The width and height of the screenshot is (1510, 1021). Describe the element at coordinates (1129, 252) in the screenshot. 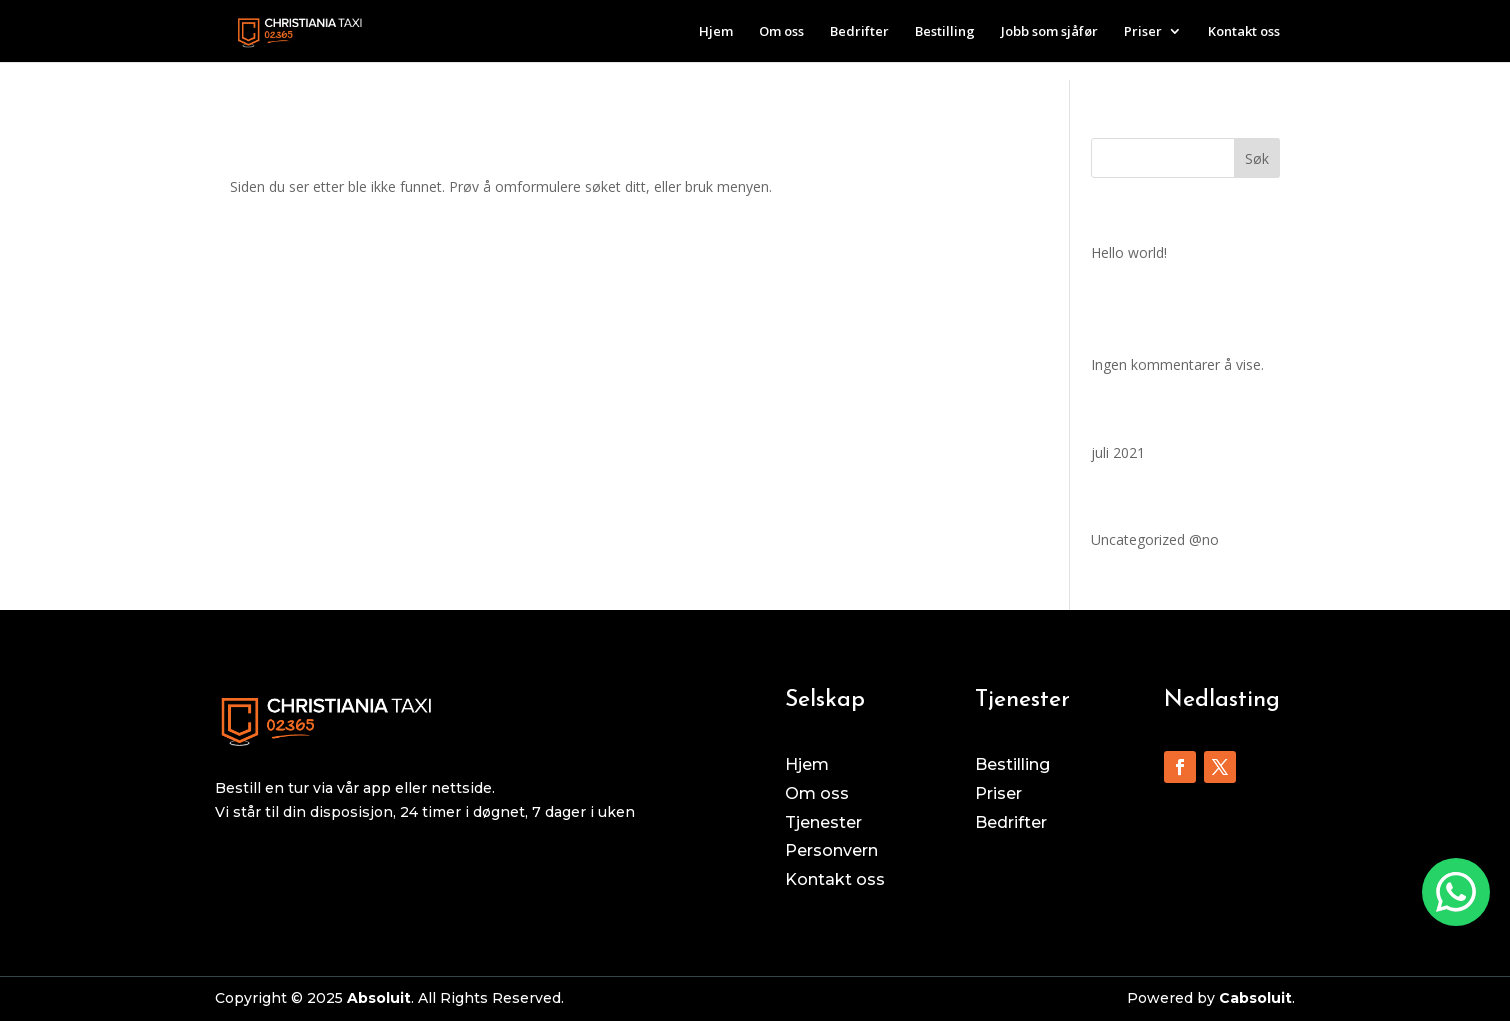

I see `Hello world!` at that location.